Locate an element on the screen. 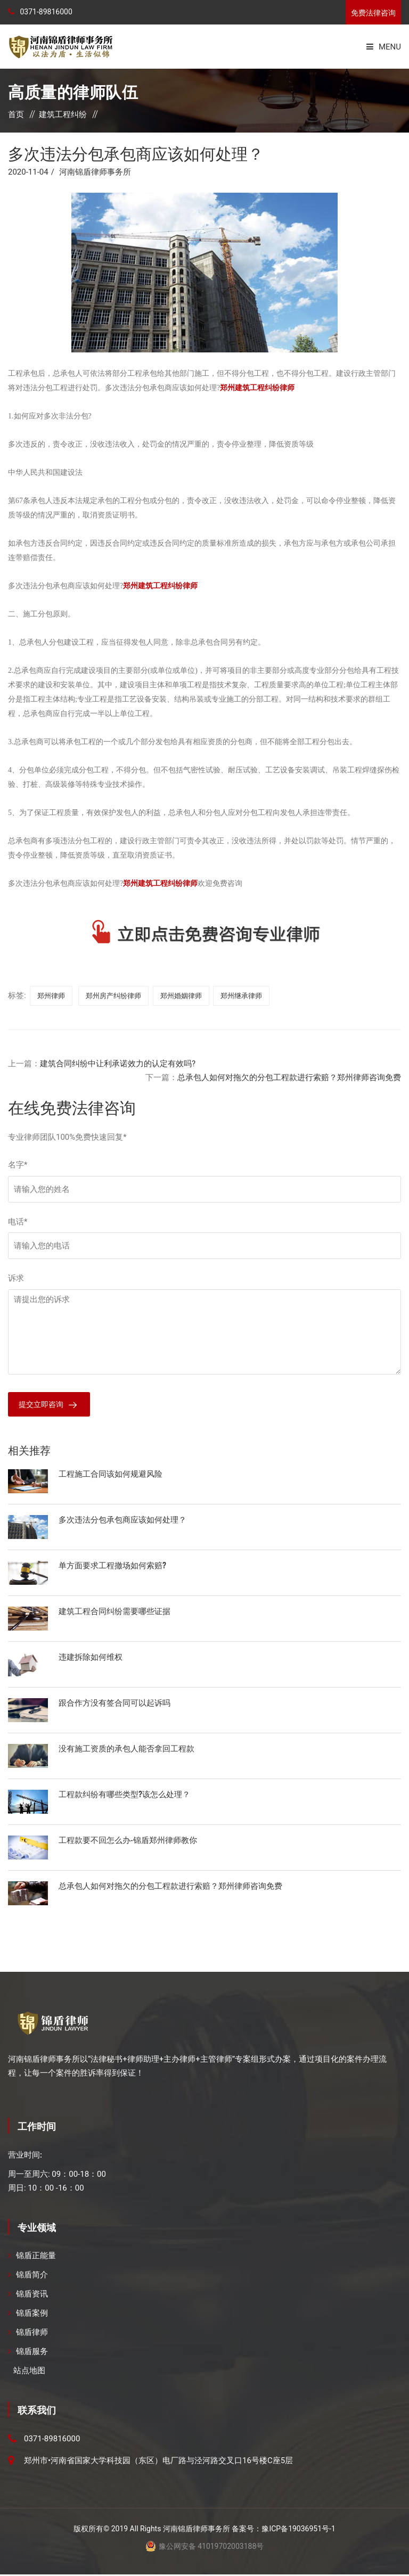  多次违法分包承包商应该如何处理？ is located at coordinates (122, 1521).